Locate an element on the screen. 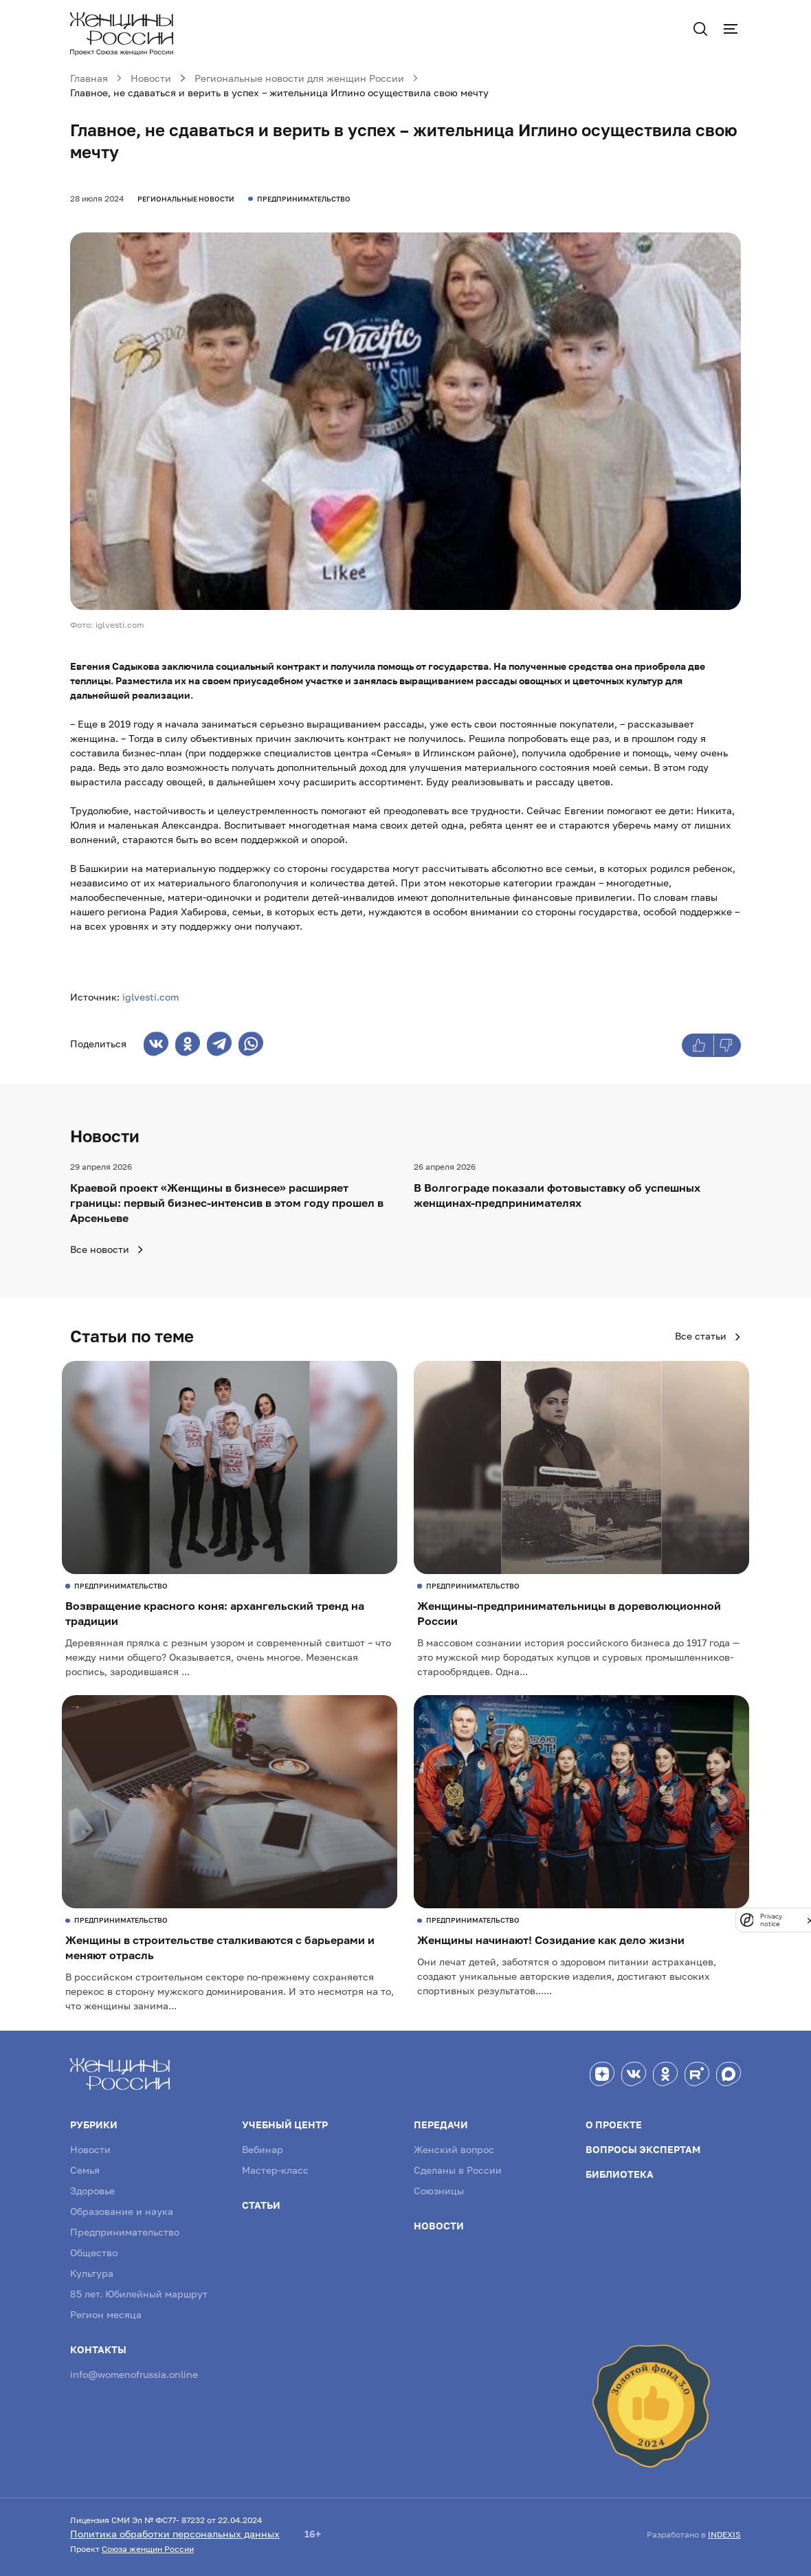 This screenshot has height=2576, width=811. Статьи is located at coordinates (261, 2205).